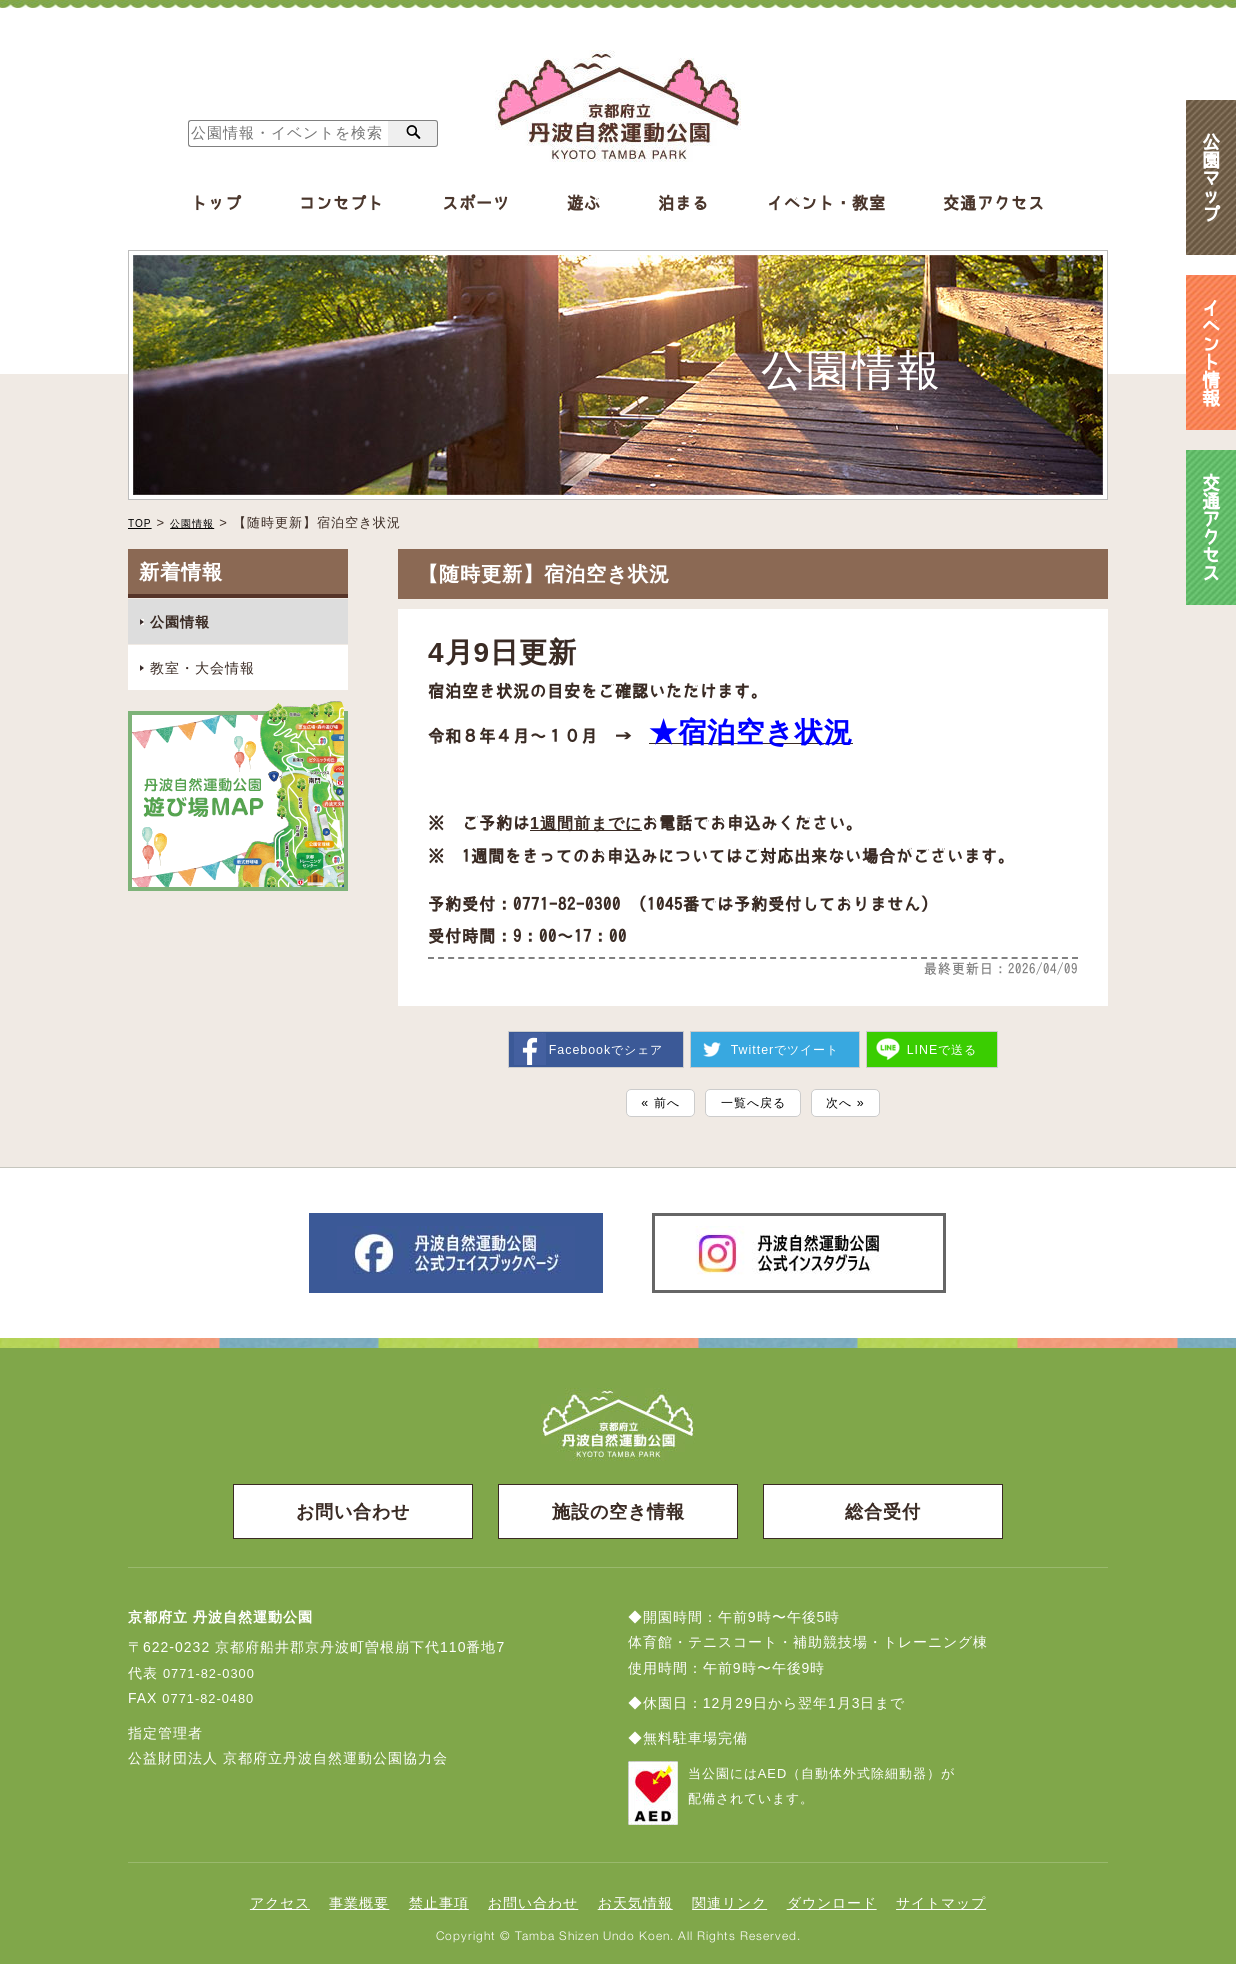 The image size is (1236, 1964). Describe the element at coordinates (826, 203) in the screenshot. I see `イベント・教室` at that location.